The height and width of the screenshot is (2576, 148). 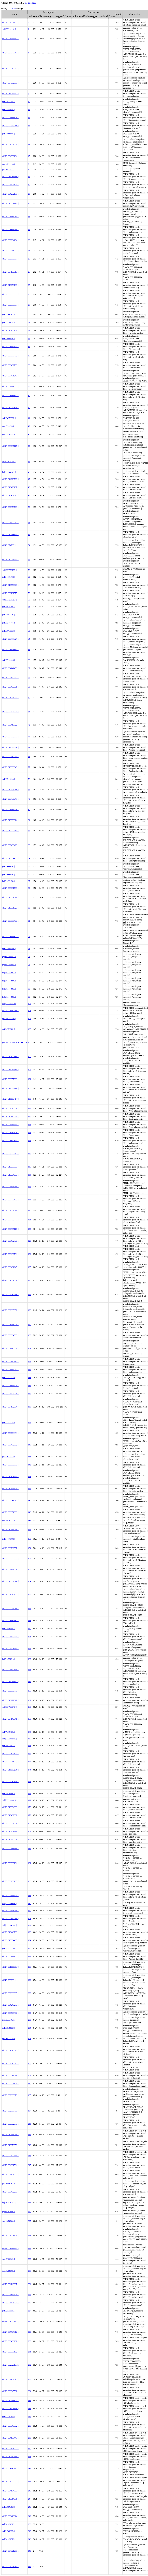 What do you see at coordinates (29, 964) in the screenshot?
I see `95` at bounding box center [29, 964].